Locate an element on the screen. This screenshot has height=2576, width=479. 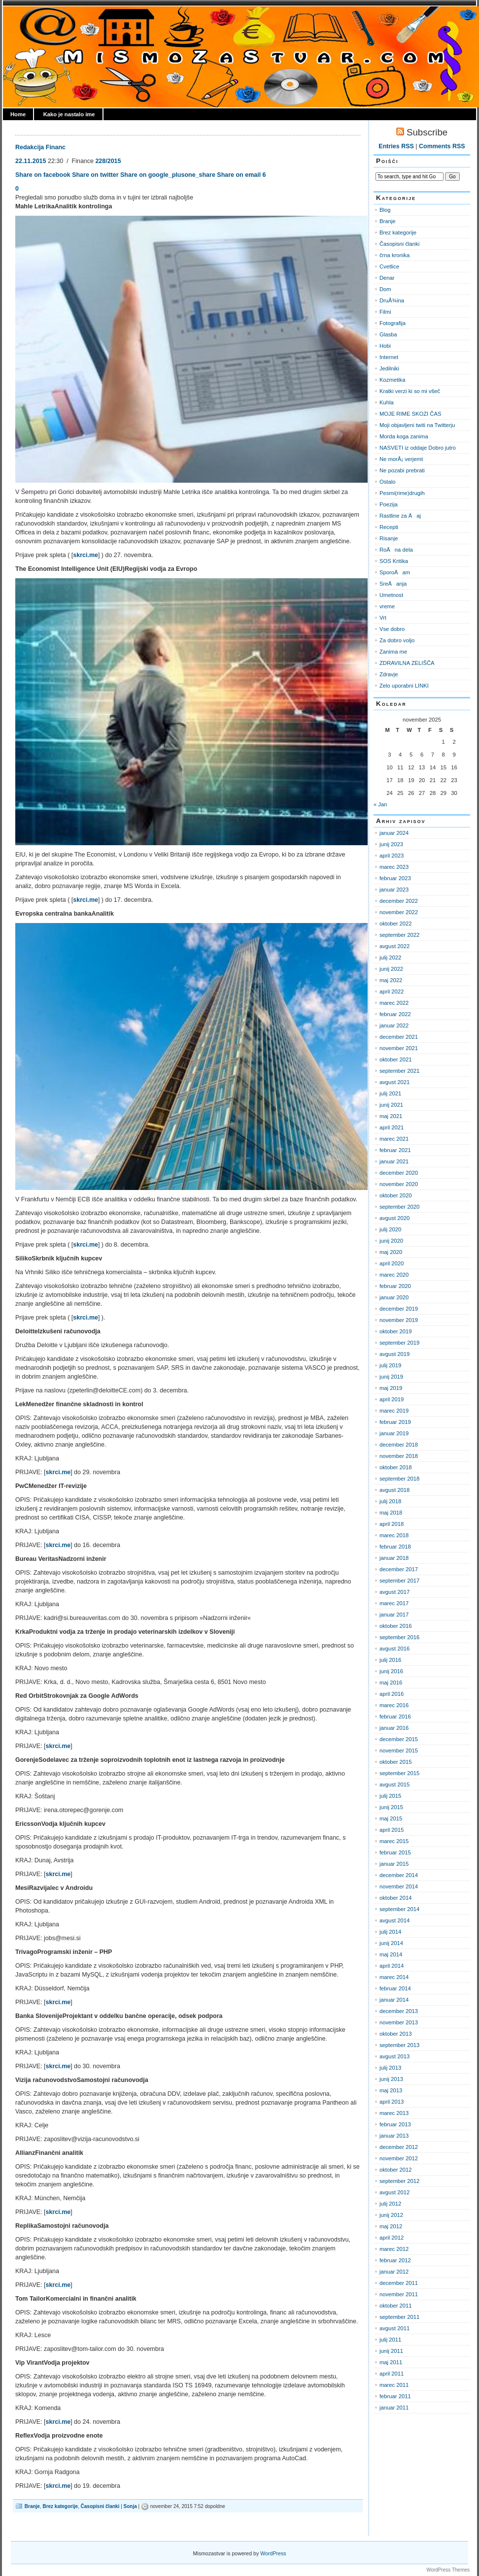
februar 2021 is located at coordinates (395, 1150).